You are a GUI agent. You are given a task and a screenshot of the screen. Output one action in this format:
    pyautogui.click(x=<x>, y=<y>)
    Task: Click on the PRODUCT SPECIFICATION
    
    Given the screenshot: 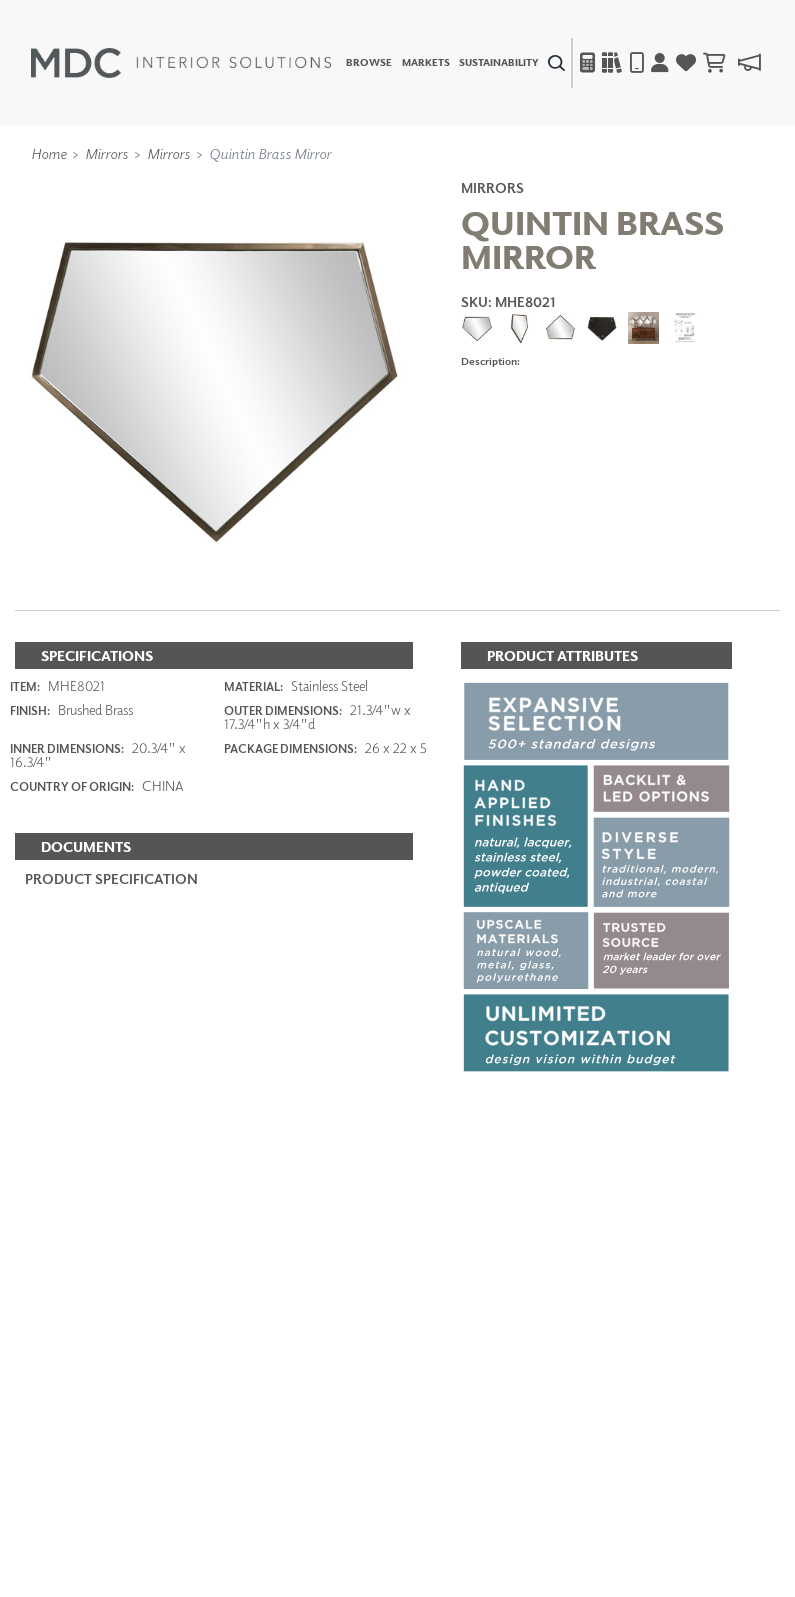 What is the action you would take?
    pyautogui.click(x=111, y=878)
    